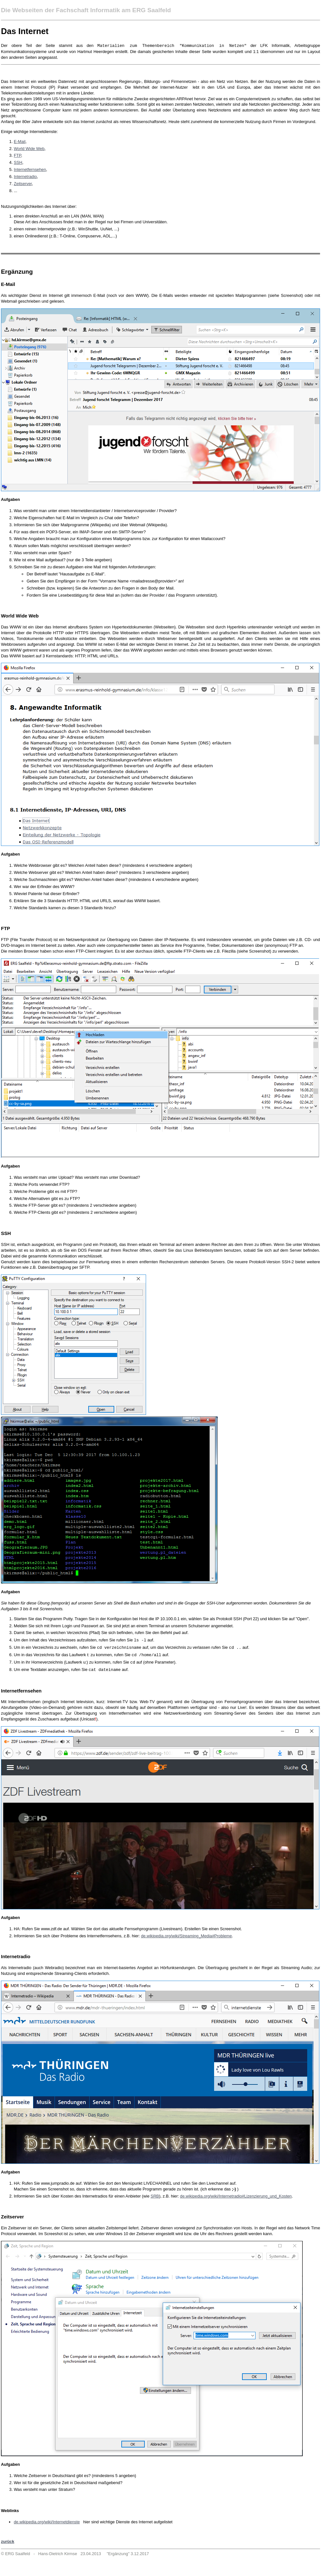 The image size is (321, 2576). What do you see at coordinates (25, 176) in the screenshot?
I see `Internetradio` at bounding box center [25, 176].